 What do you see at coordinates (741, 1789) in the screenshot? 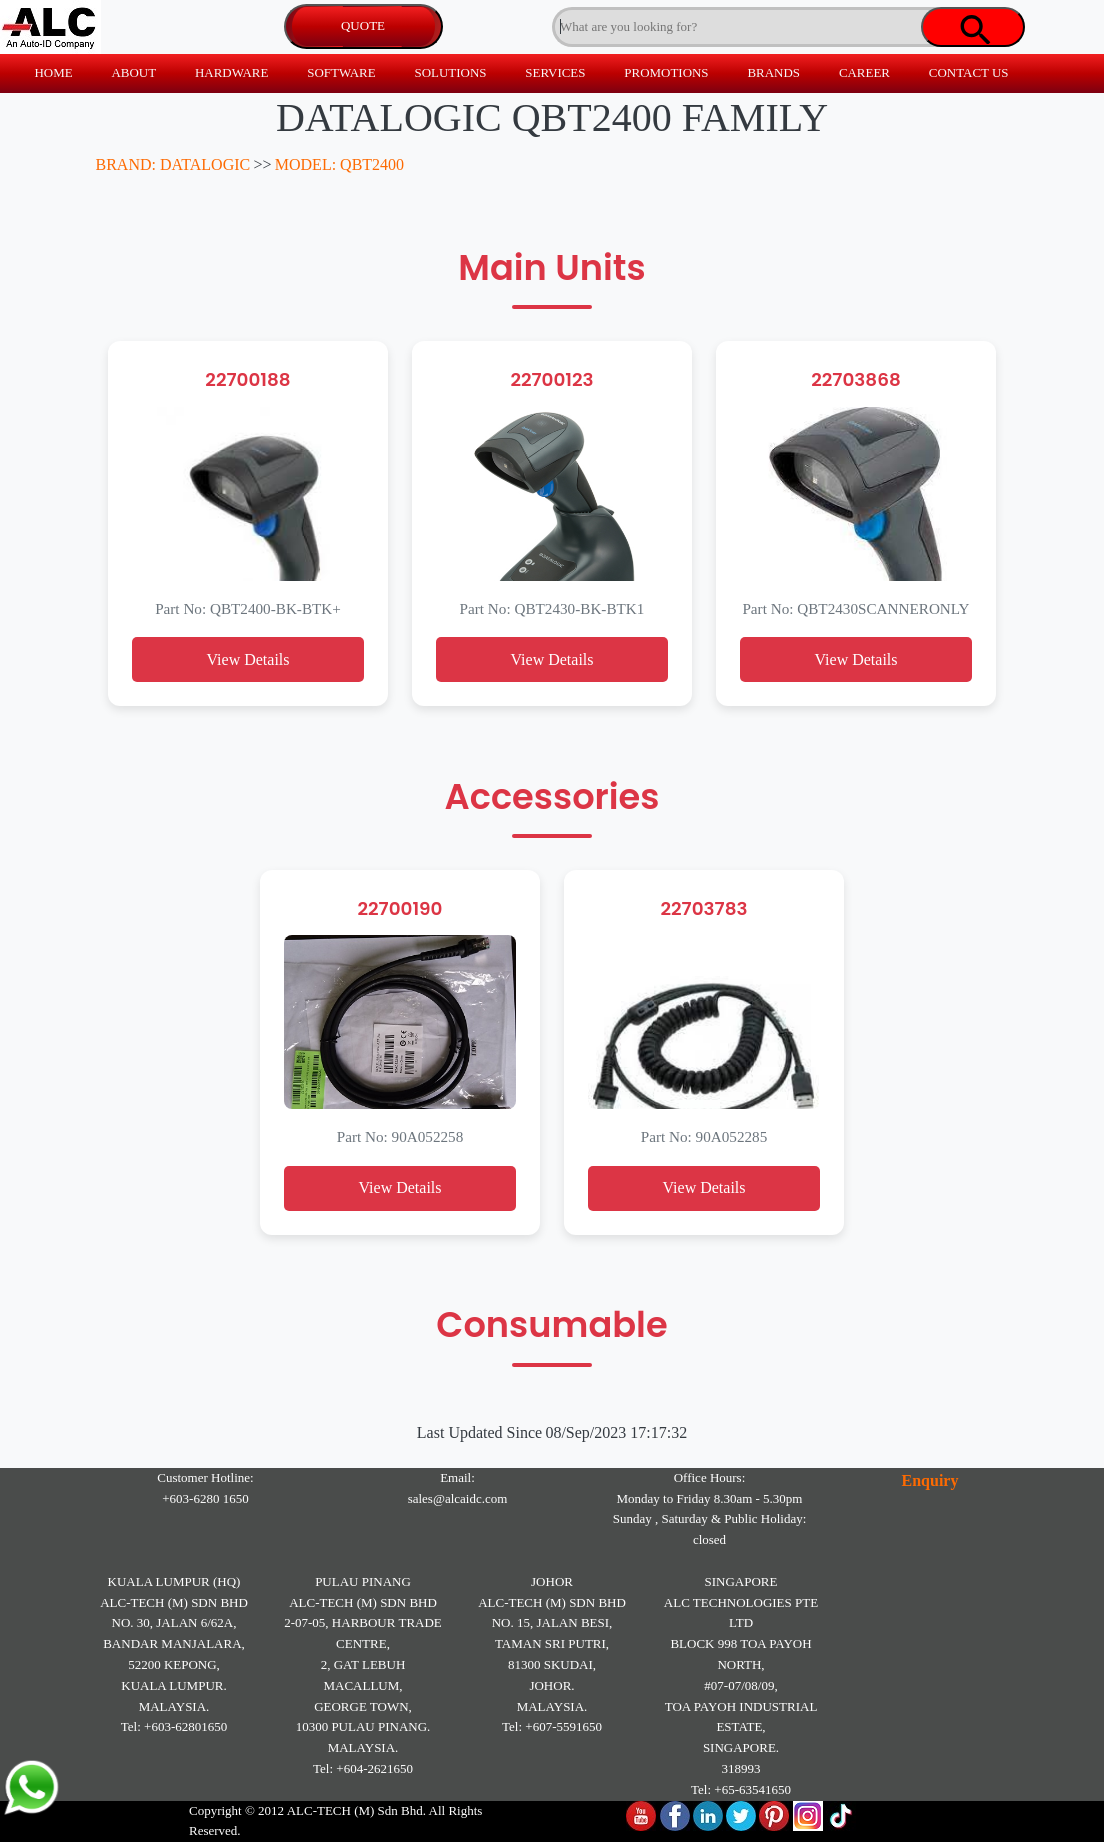
I see `Tel: +65-63541650` at bounding box center [741, 1789].